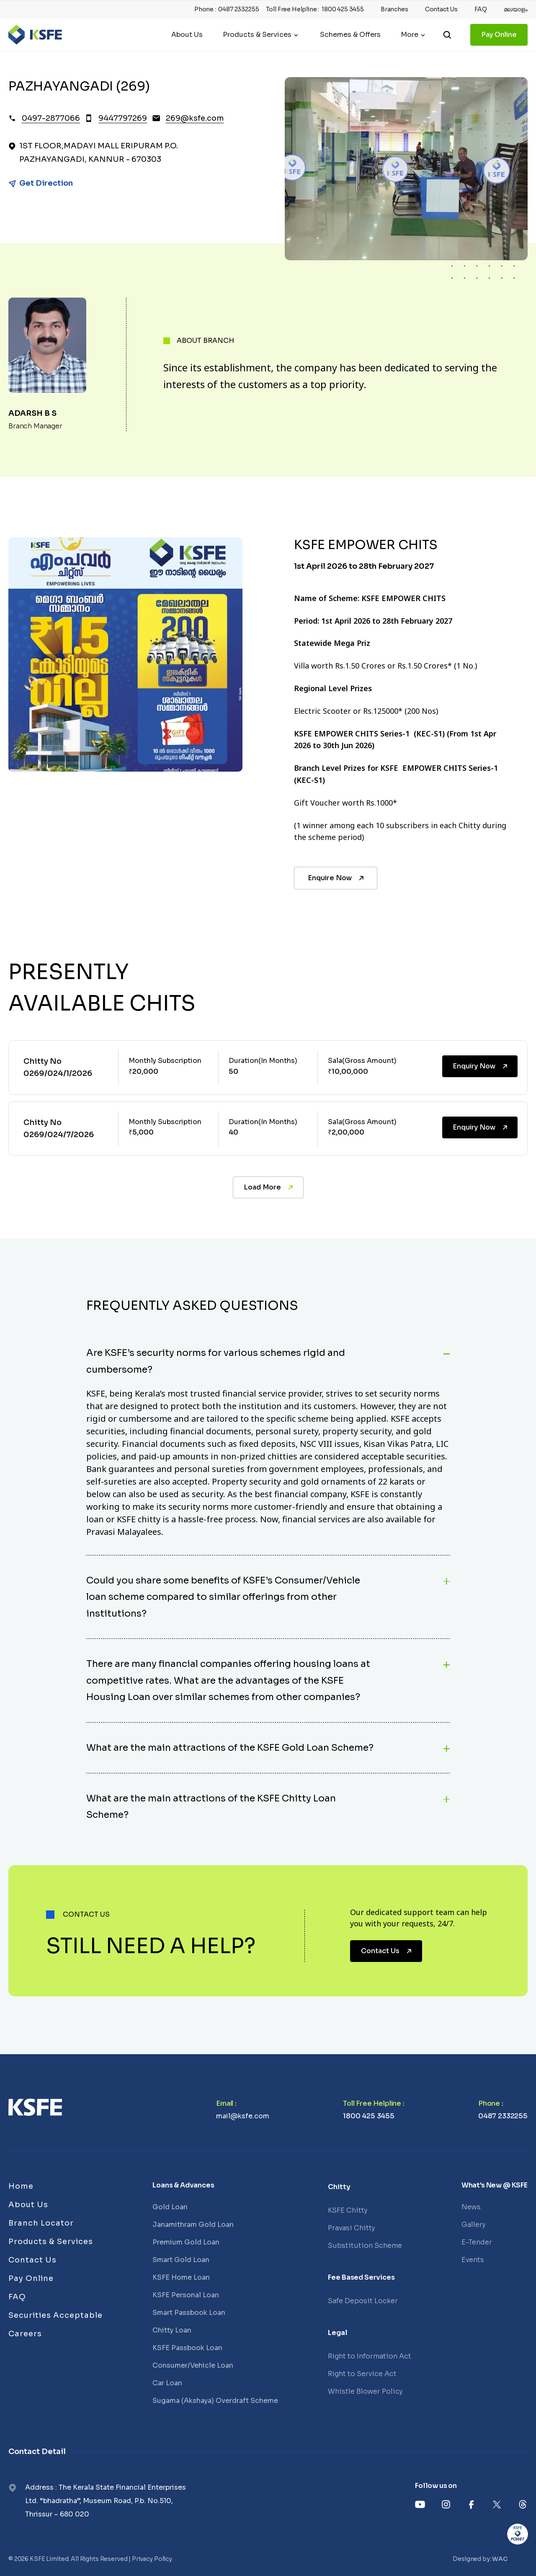 The width and height of the screenshot is (536, 2576). Describe the element at coordinates (347, 2210) in the screenshot. I see `KSFE Chitty [Links]` at that location.